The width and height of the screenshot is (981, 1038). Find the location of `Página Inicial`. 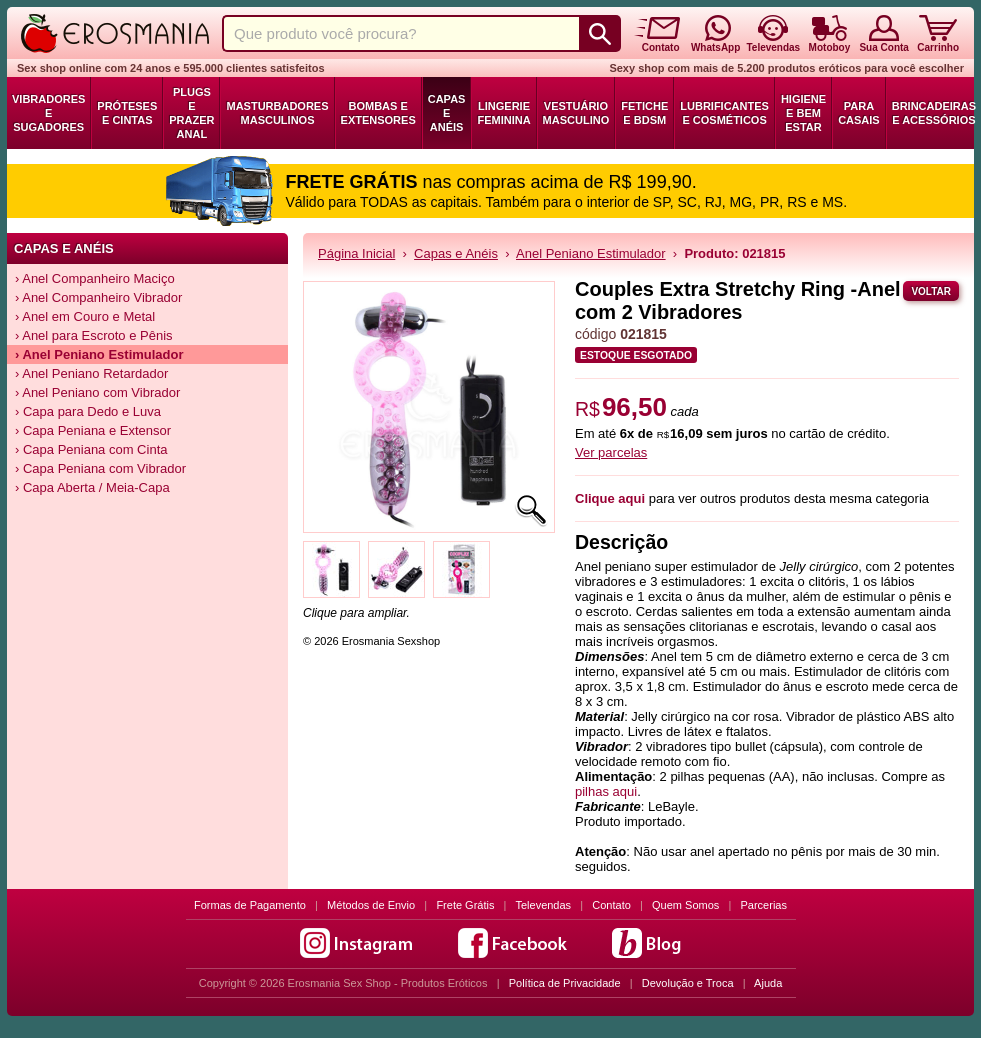

Página Inicial is located at coordinates (356, 253).